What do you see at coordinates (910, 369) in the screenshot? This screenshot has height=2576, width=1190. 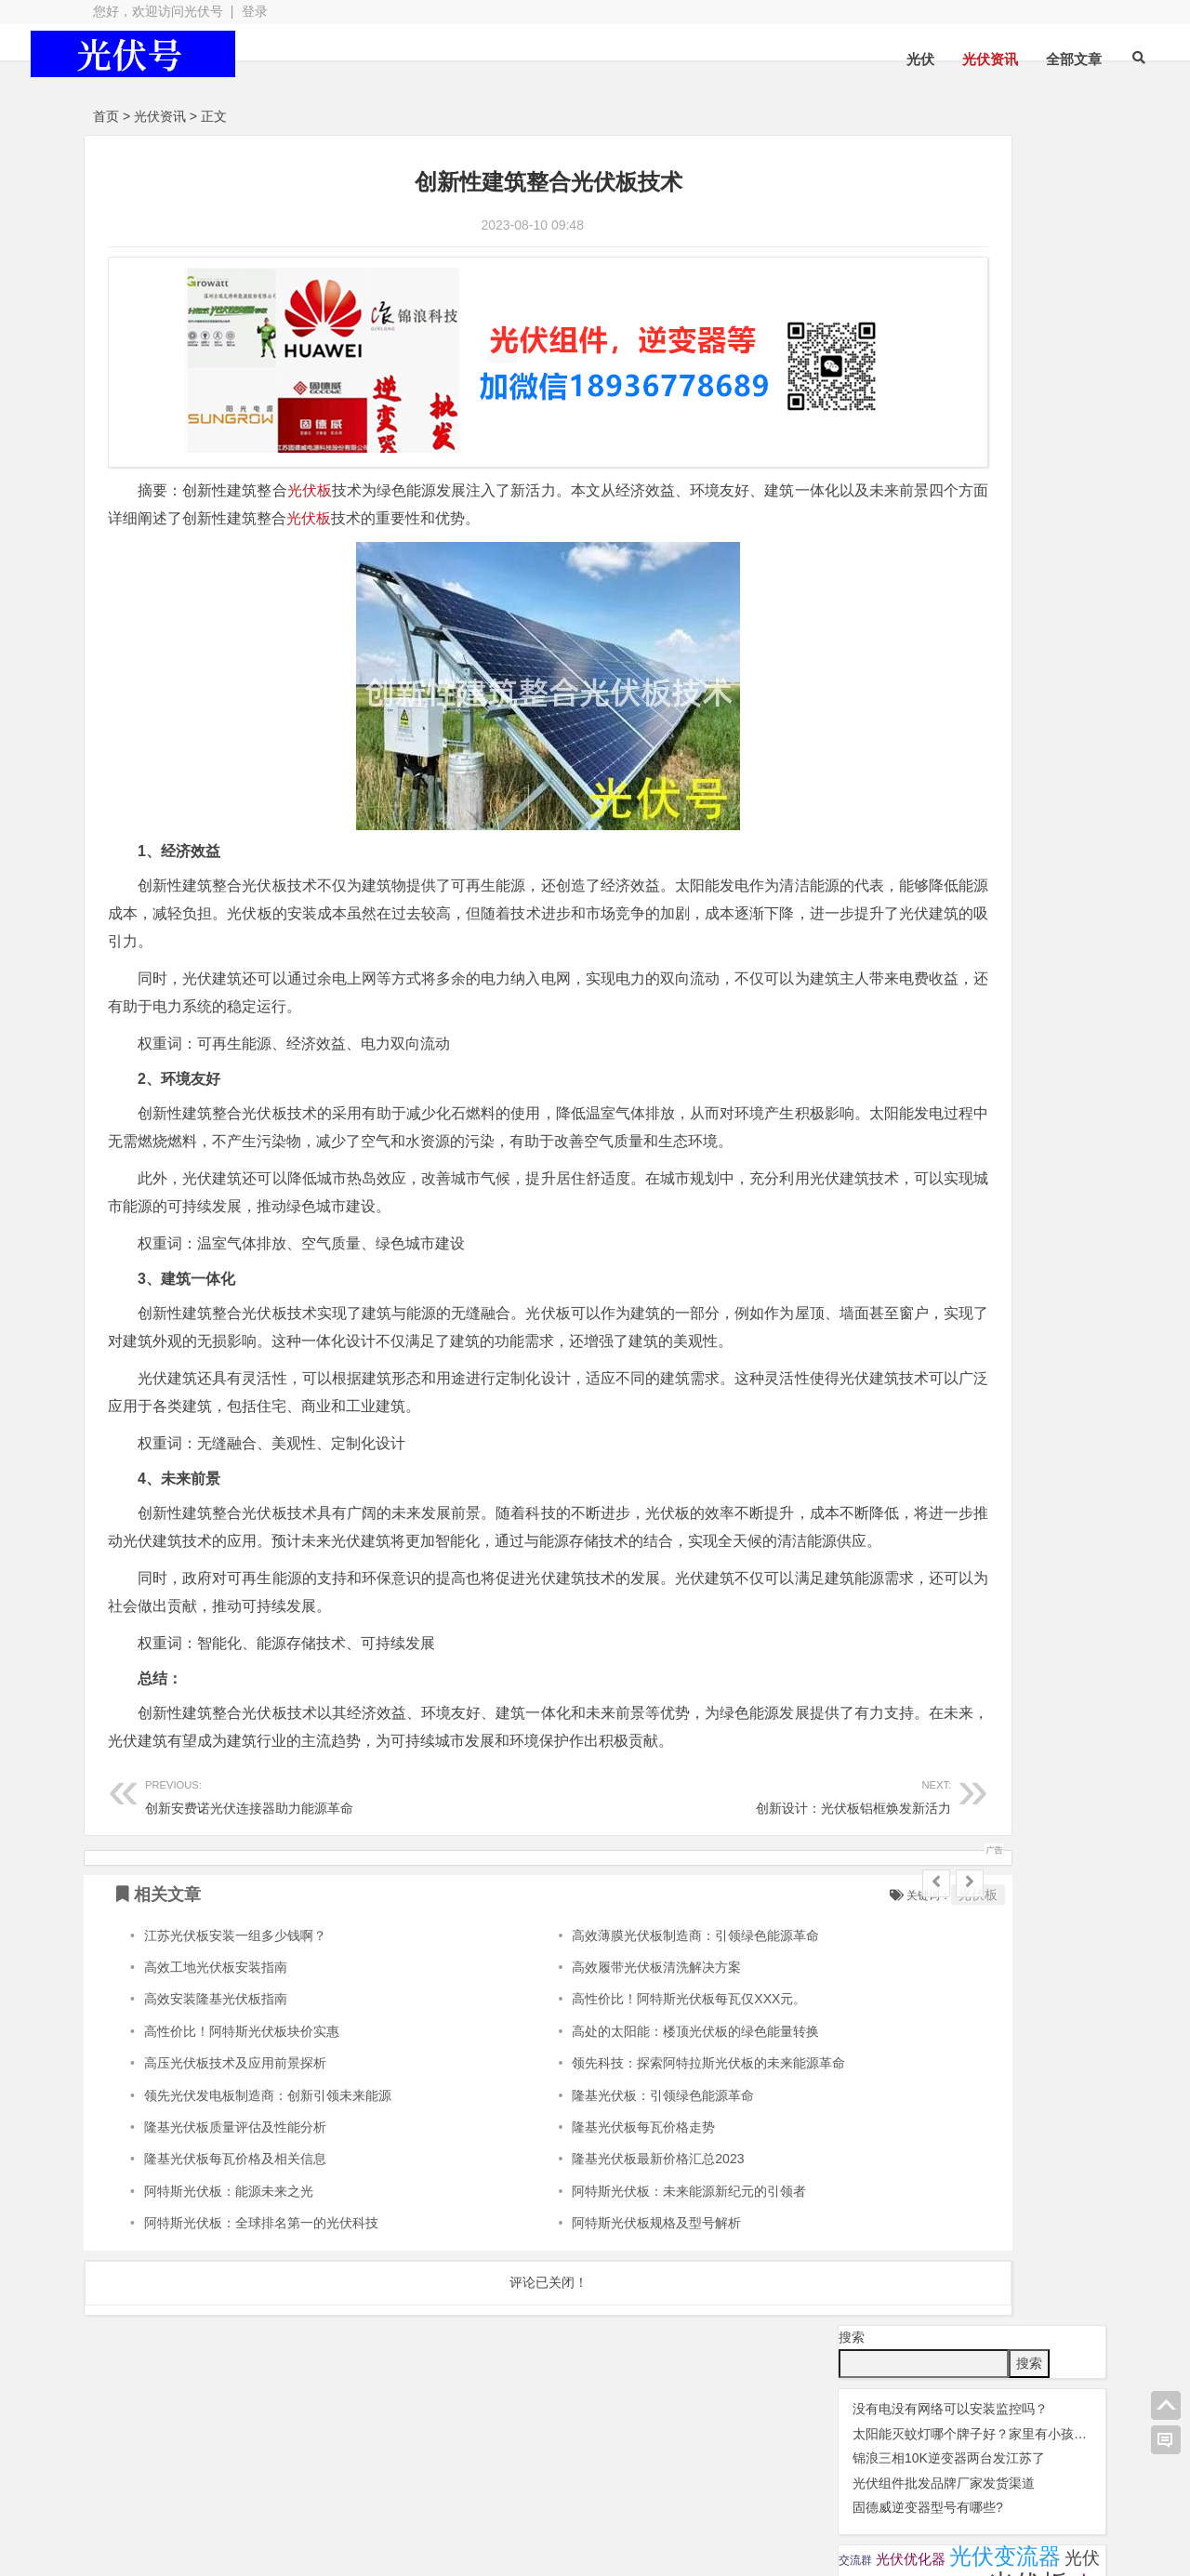 I see `光伏优化器 [光伏优化器 (7 项);]` at bounding box center [910, 369].